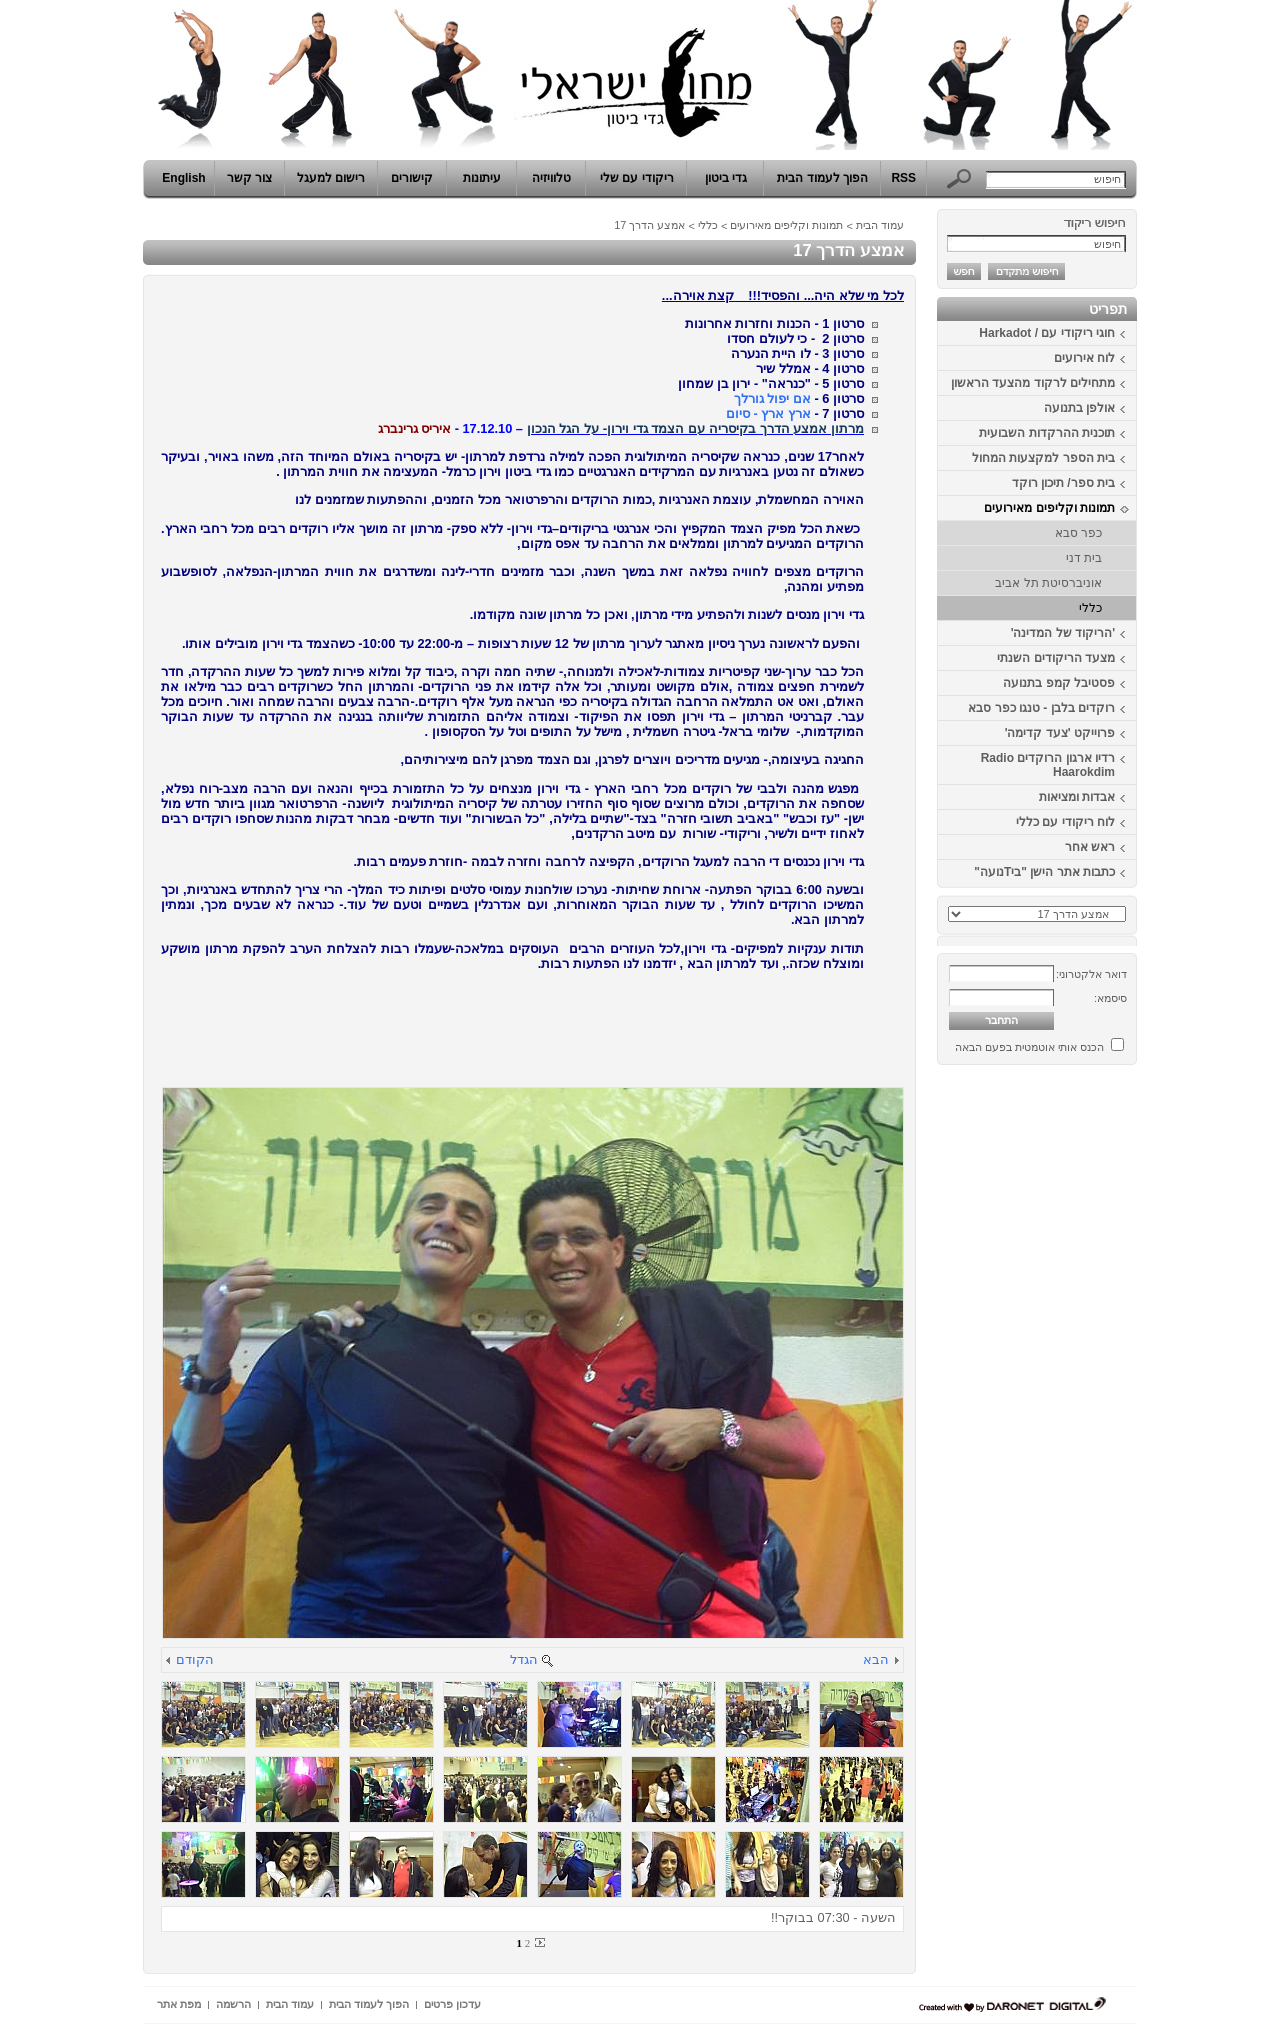 The height and width of the screenshot is (2044, 1280). What do you see at coordinates (1041, 708) in the screenshot?
I see `רוקדים בלבן - טנגו כפר סבא` at bounding box center [1041, 708].